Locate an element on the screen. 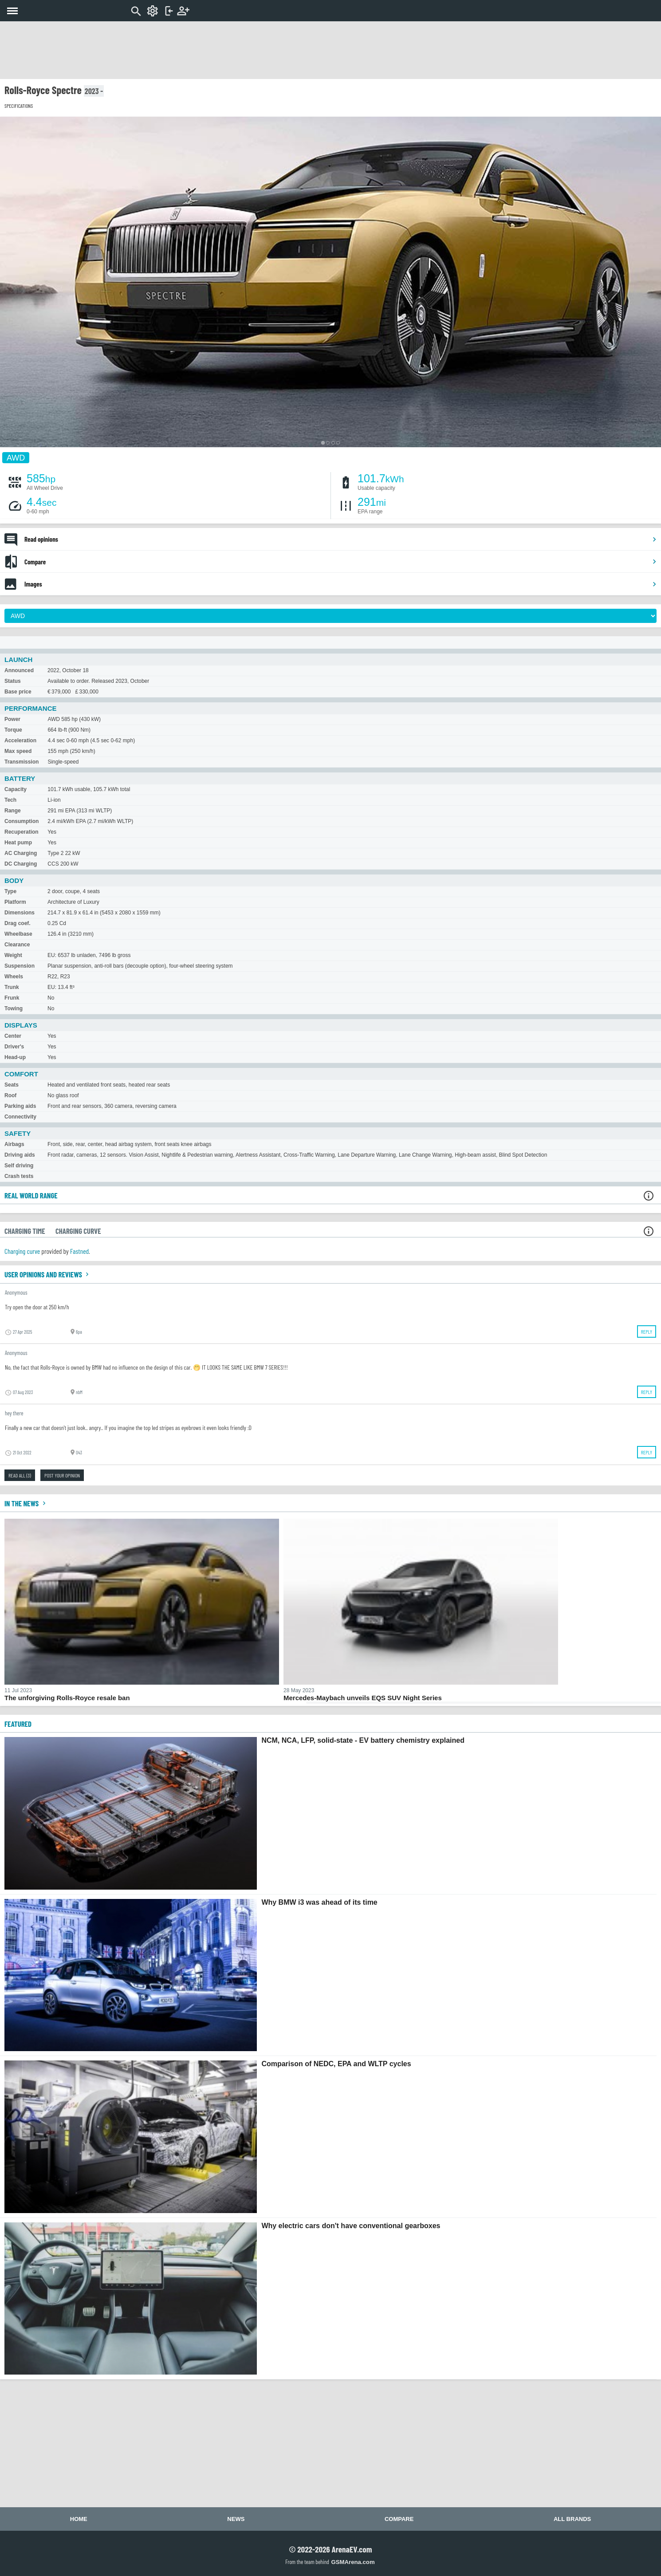 This screenshot has height=2576, width=661. Acceleration is located at coordinates (20, 740).